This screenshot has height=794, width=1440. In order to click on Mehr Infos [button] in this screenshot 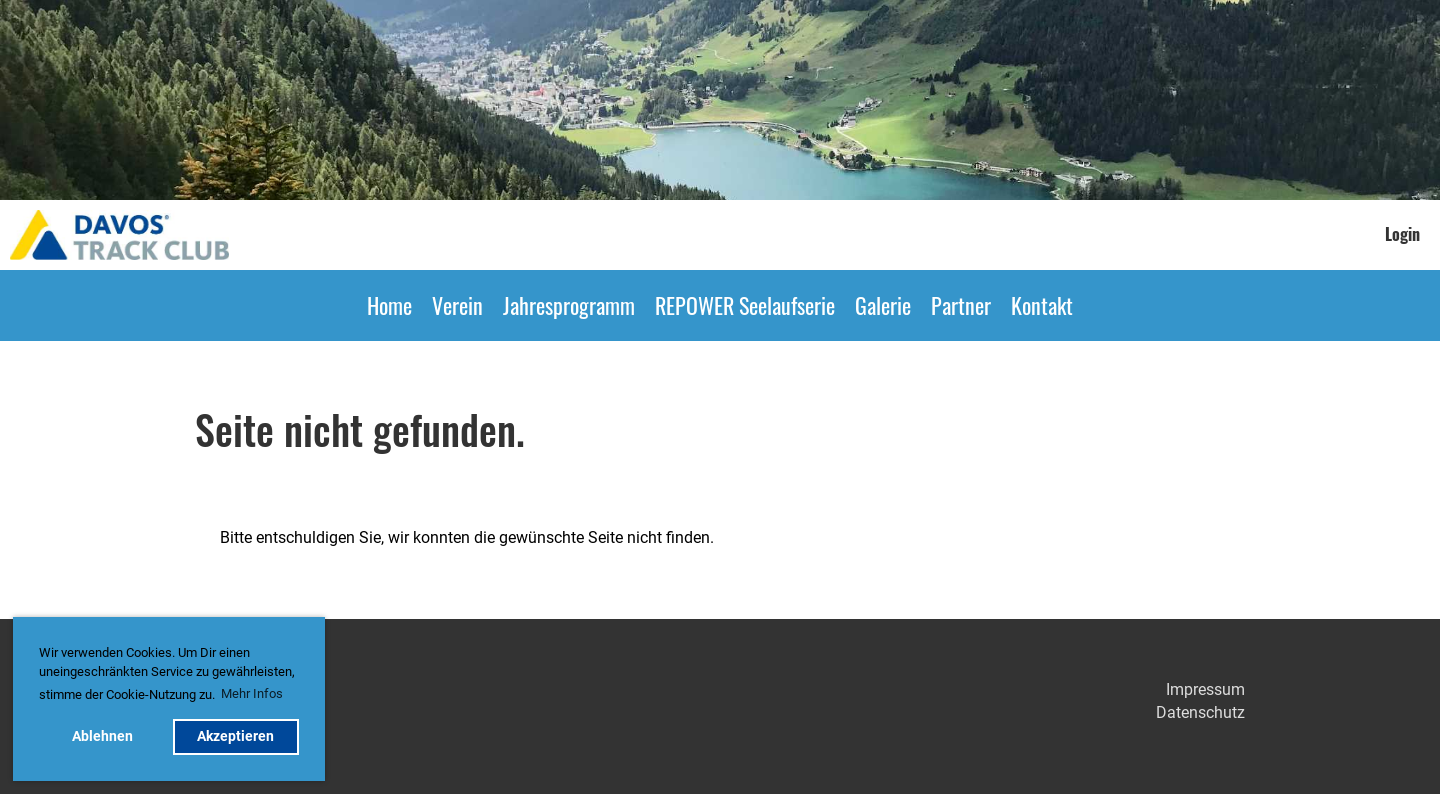, I will do `click(252, 693)`.